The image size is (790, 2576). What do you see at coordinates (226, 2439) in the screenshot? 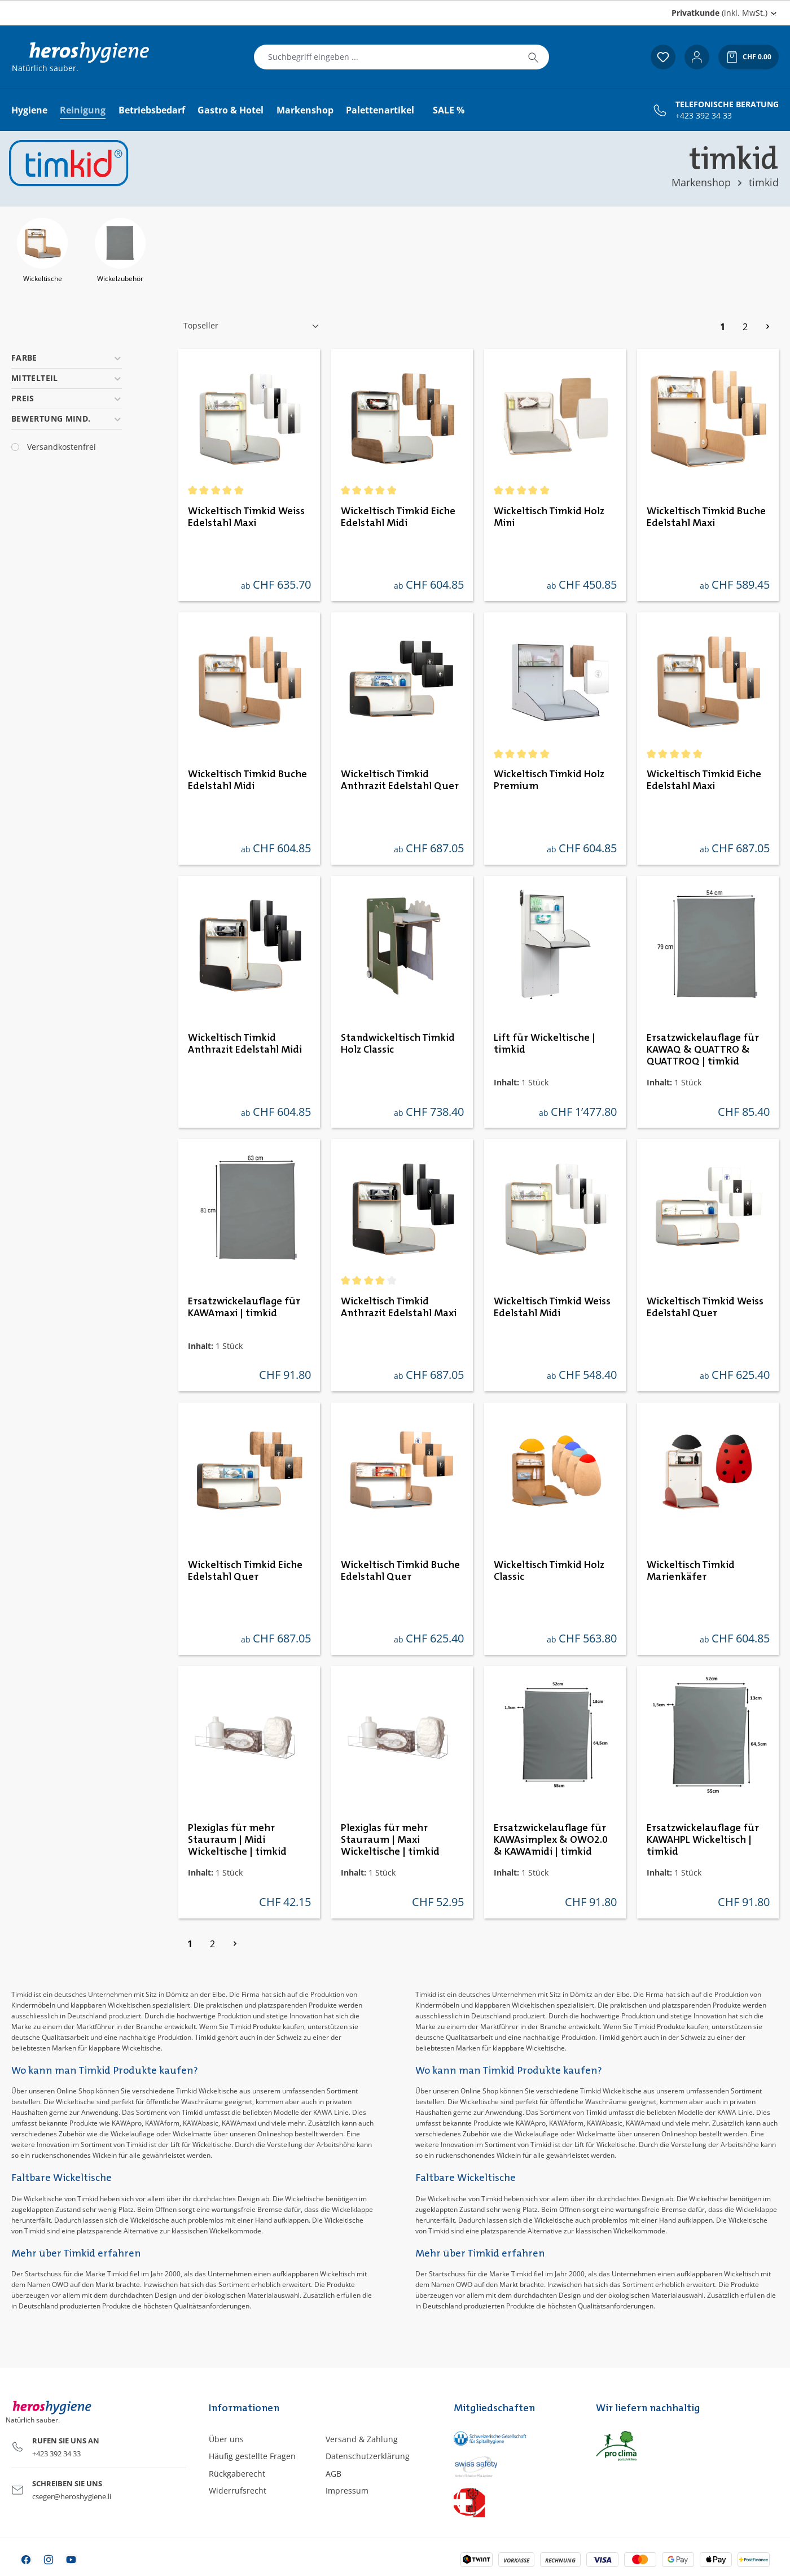
I see `Über uns` at bounding box center [226, 2439].